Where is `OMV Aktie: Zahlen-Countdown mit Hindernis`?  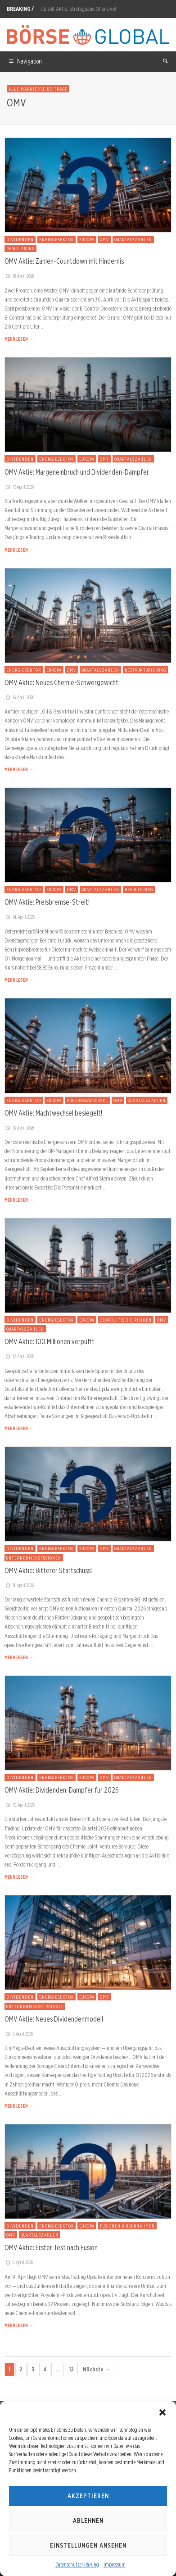 OMV Aktie: Zahlen-Countdown mit Hindernis is located at coordinates (64, 260).